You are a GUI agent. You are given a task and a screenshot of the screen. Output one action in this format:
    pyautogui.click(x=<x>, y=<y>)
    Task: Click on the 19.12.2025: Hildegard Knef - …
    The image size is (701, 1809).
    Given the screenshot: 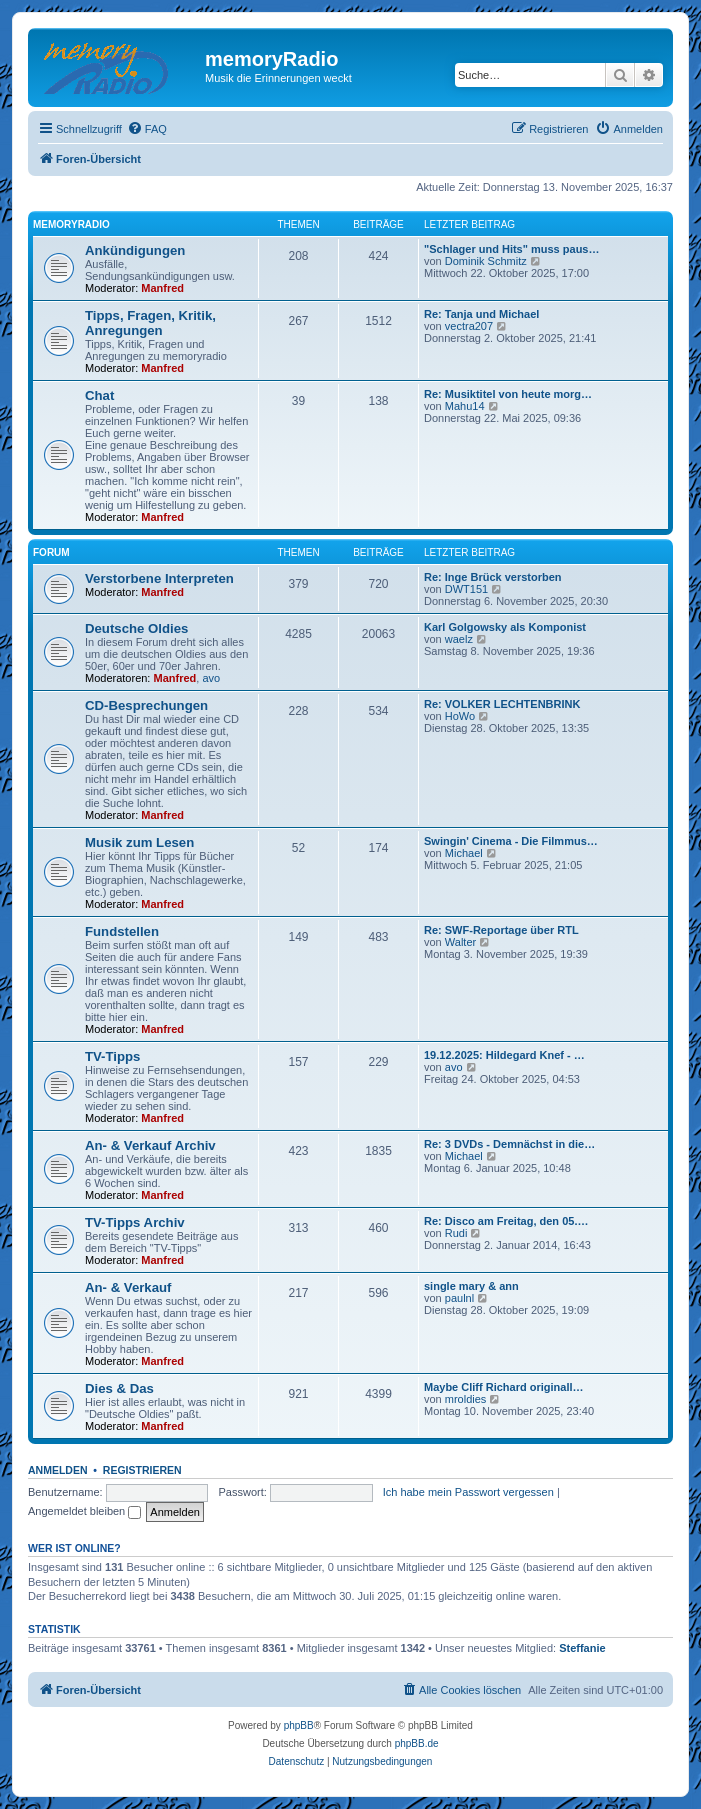 What is the action you would take?
    pyautogui.click(x=504, y=1055)
    